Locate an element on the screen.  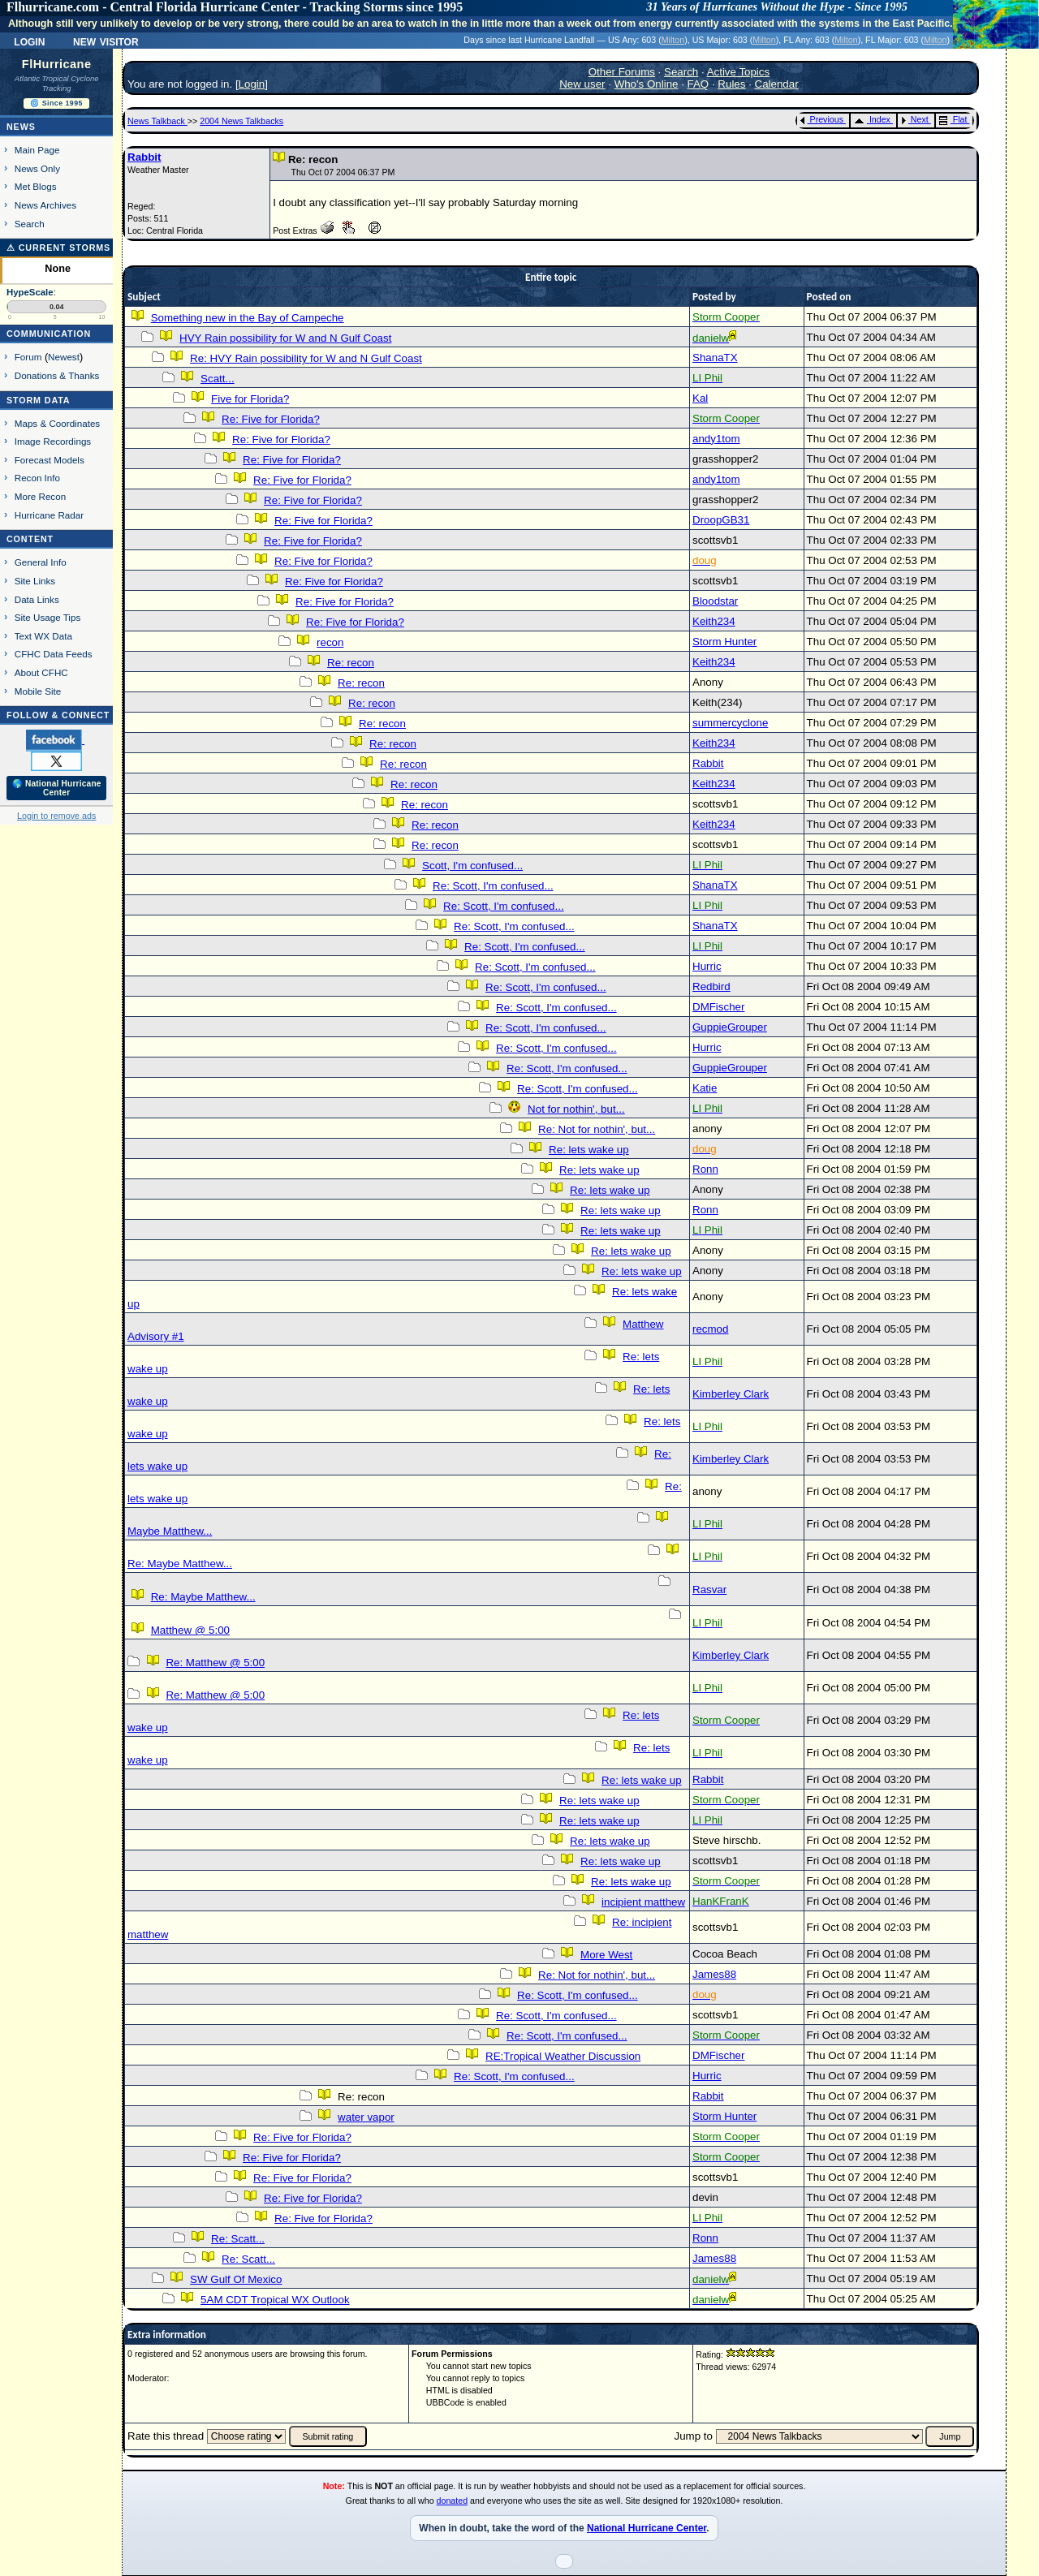
General Info is located at coordinates (41, 562).